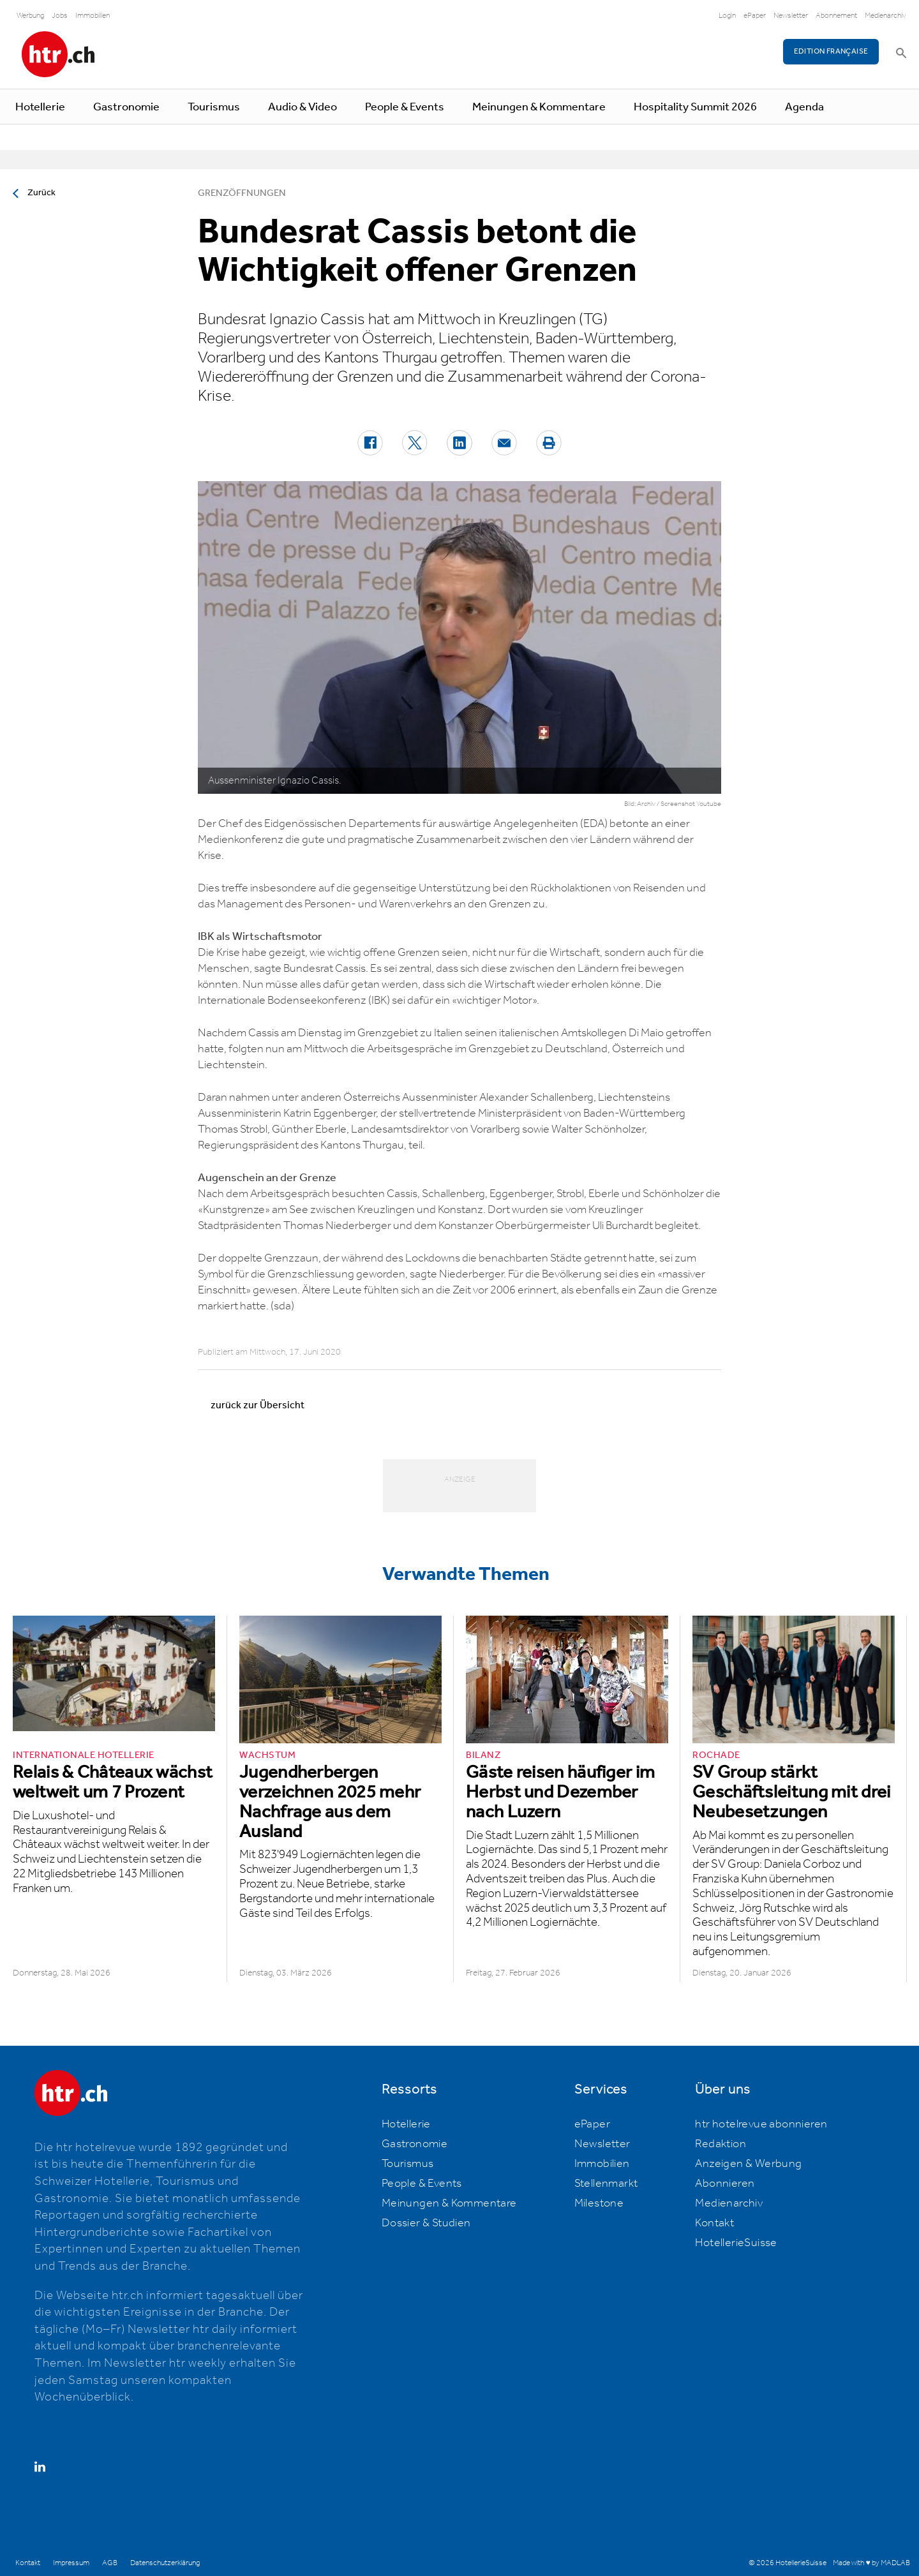  I want to click on Abonnieren, so click(724, 2184).